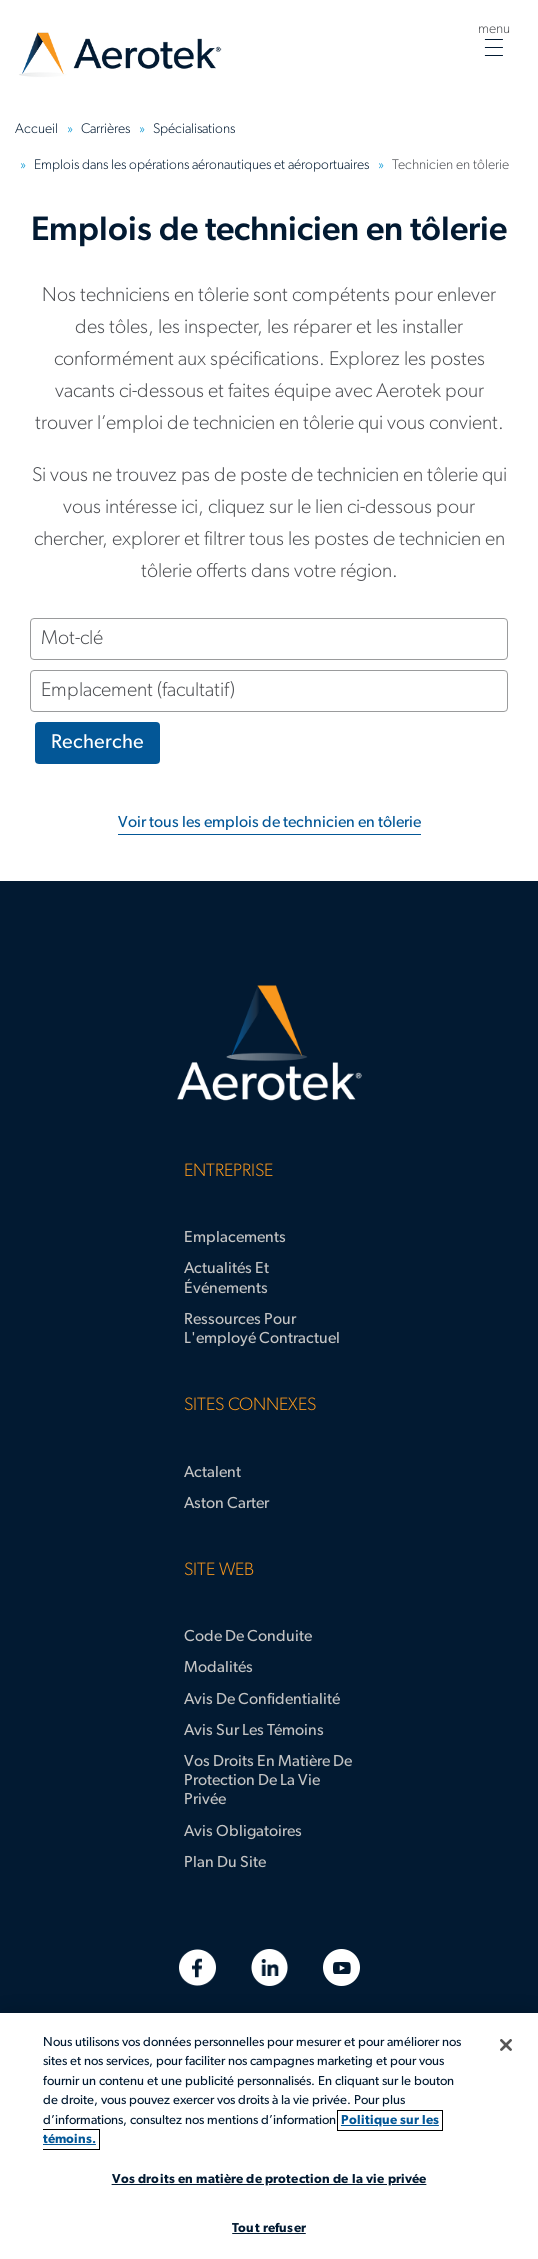 The height and width of the screenshot is (2259, 538). I want to click on [Page d'accueil d’Aerotek], so click(269, 1043).